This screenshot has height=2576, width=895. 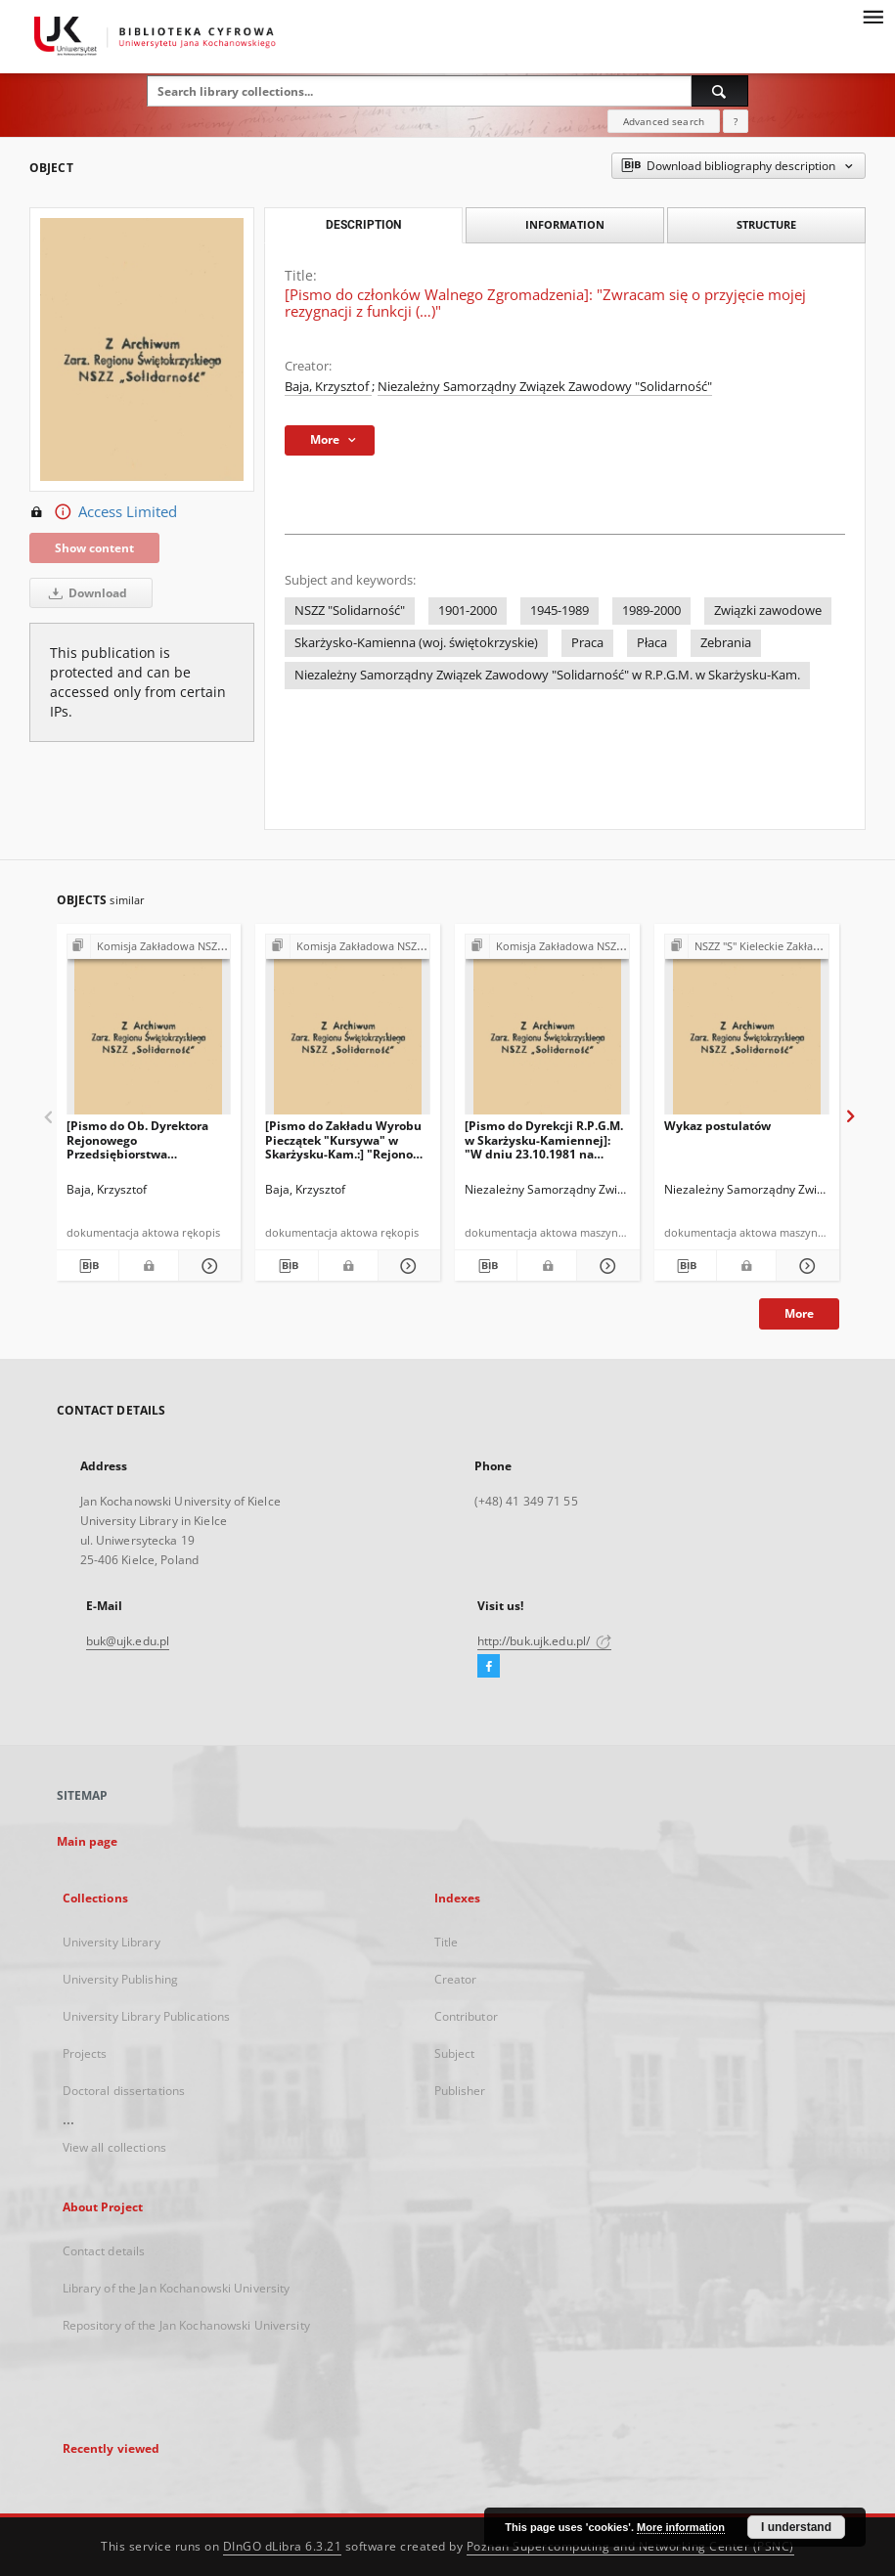 I want to click on University Library Publications, so click(x=147, y=2016).